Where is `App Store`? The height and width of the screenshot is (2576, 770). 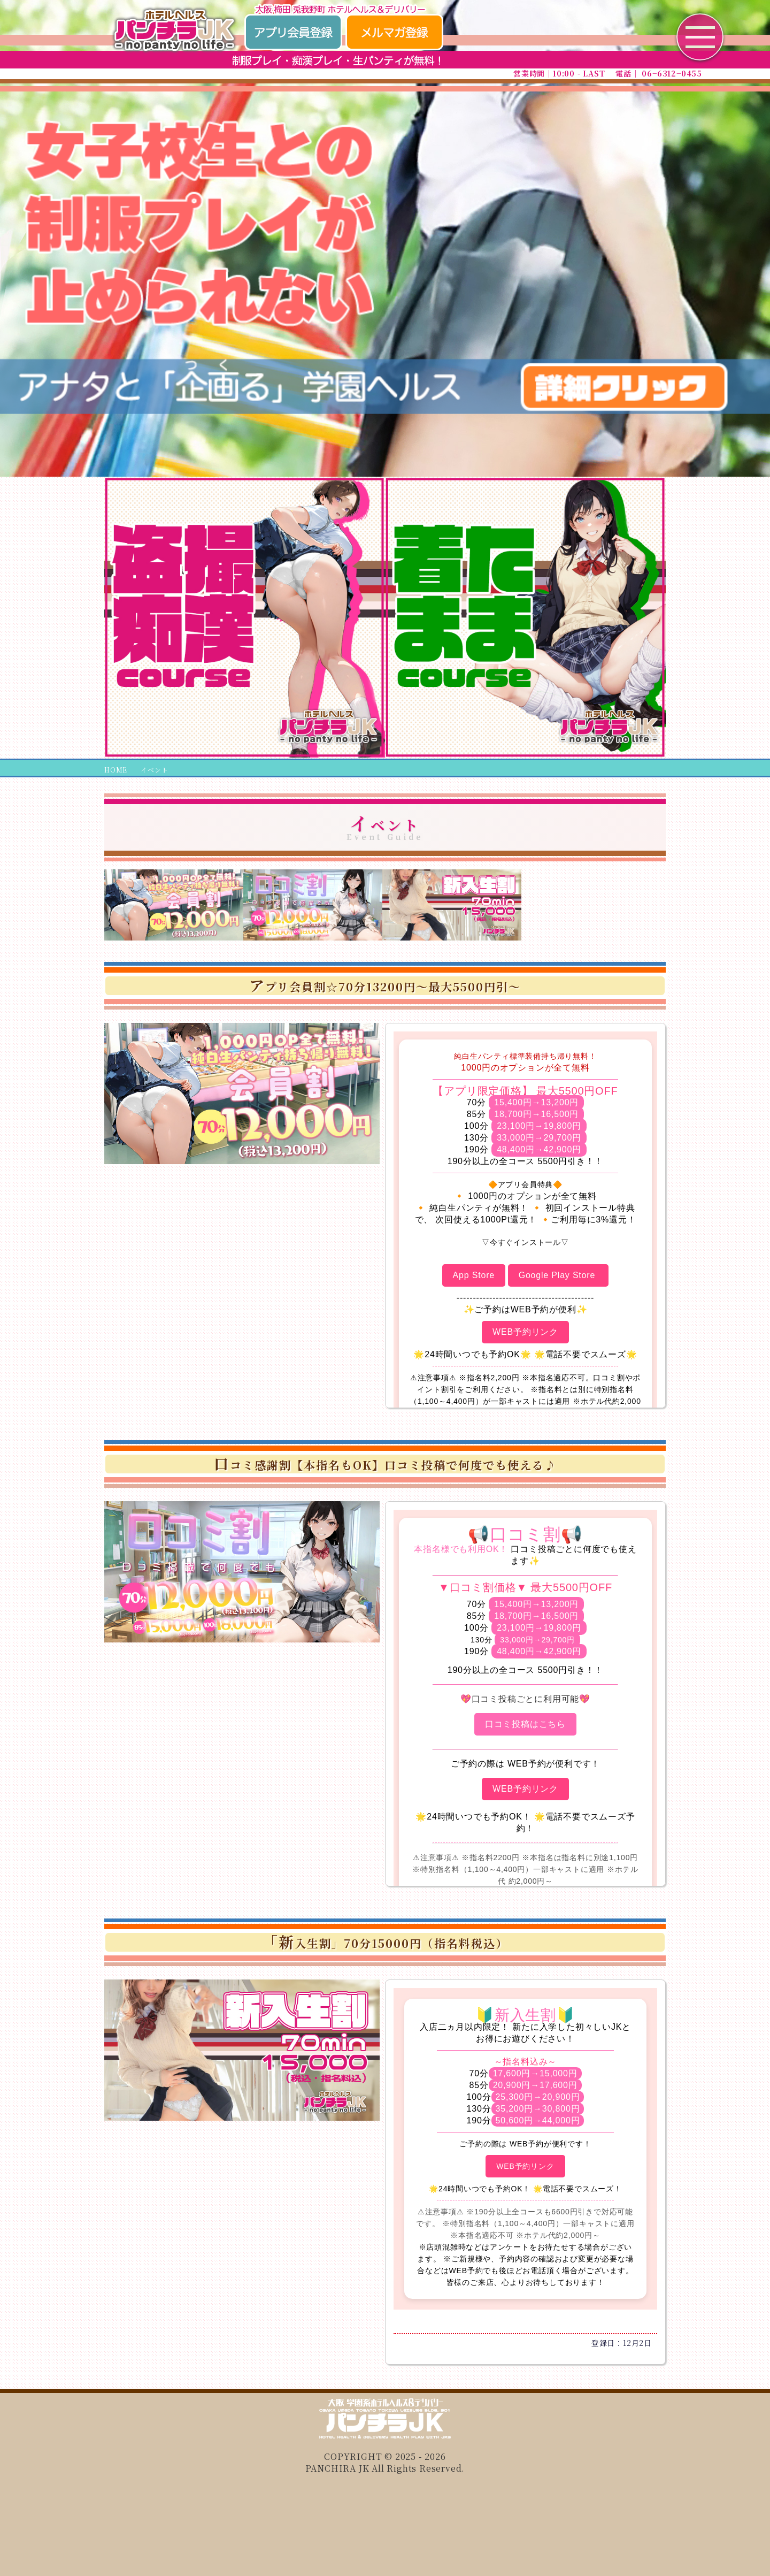 App Store is located at coordinates (474, 1275).